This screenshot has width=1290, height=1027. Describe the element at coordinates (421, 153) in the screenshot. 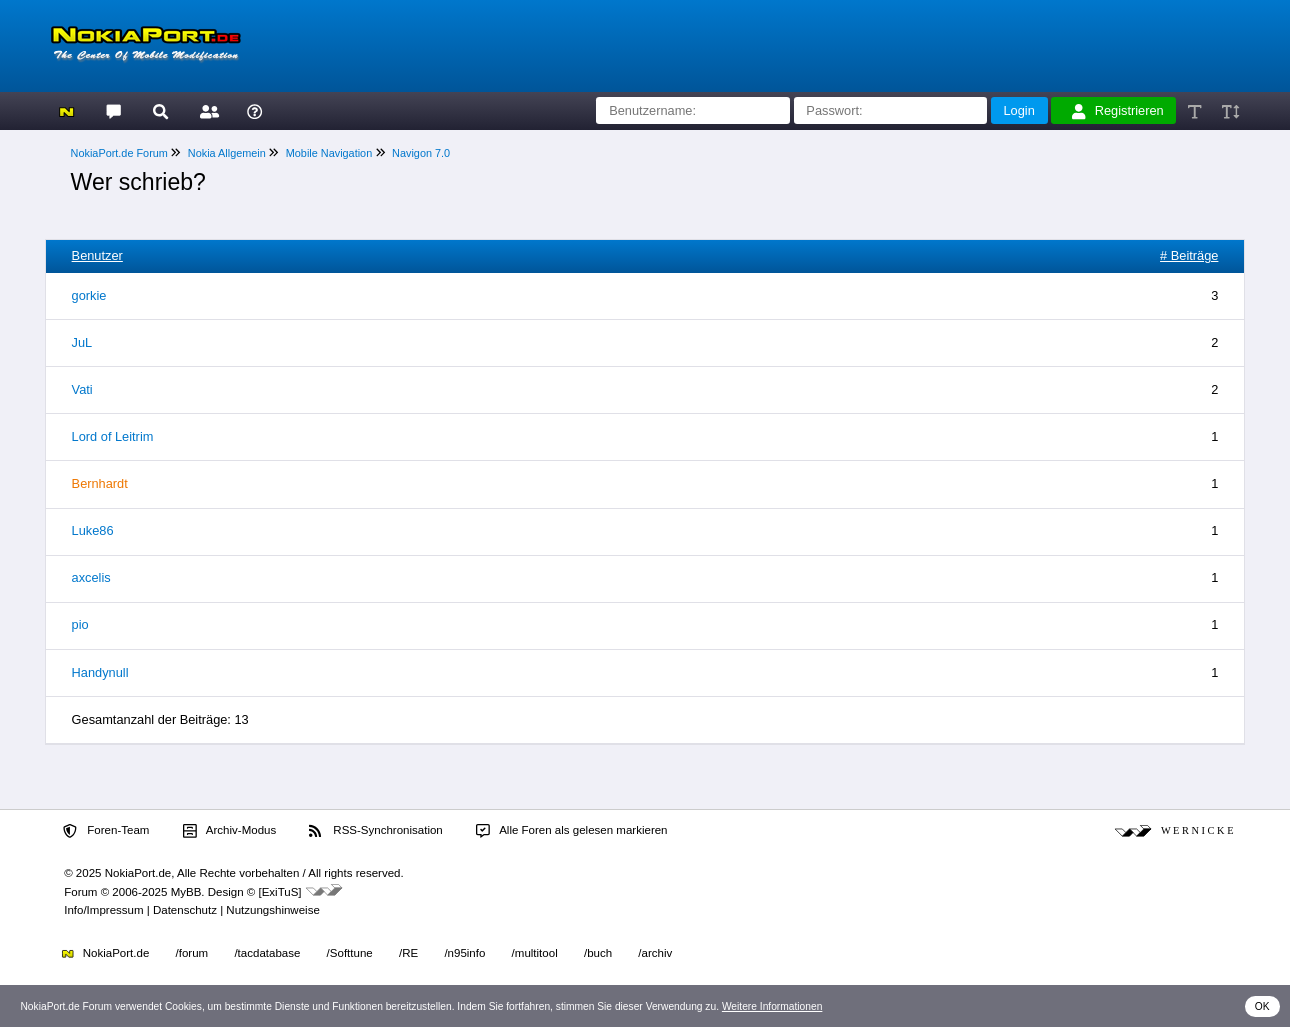

I see `Navigon 7.0` at that location.